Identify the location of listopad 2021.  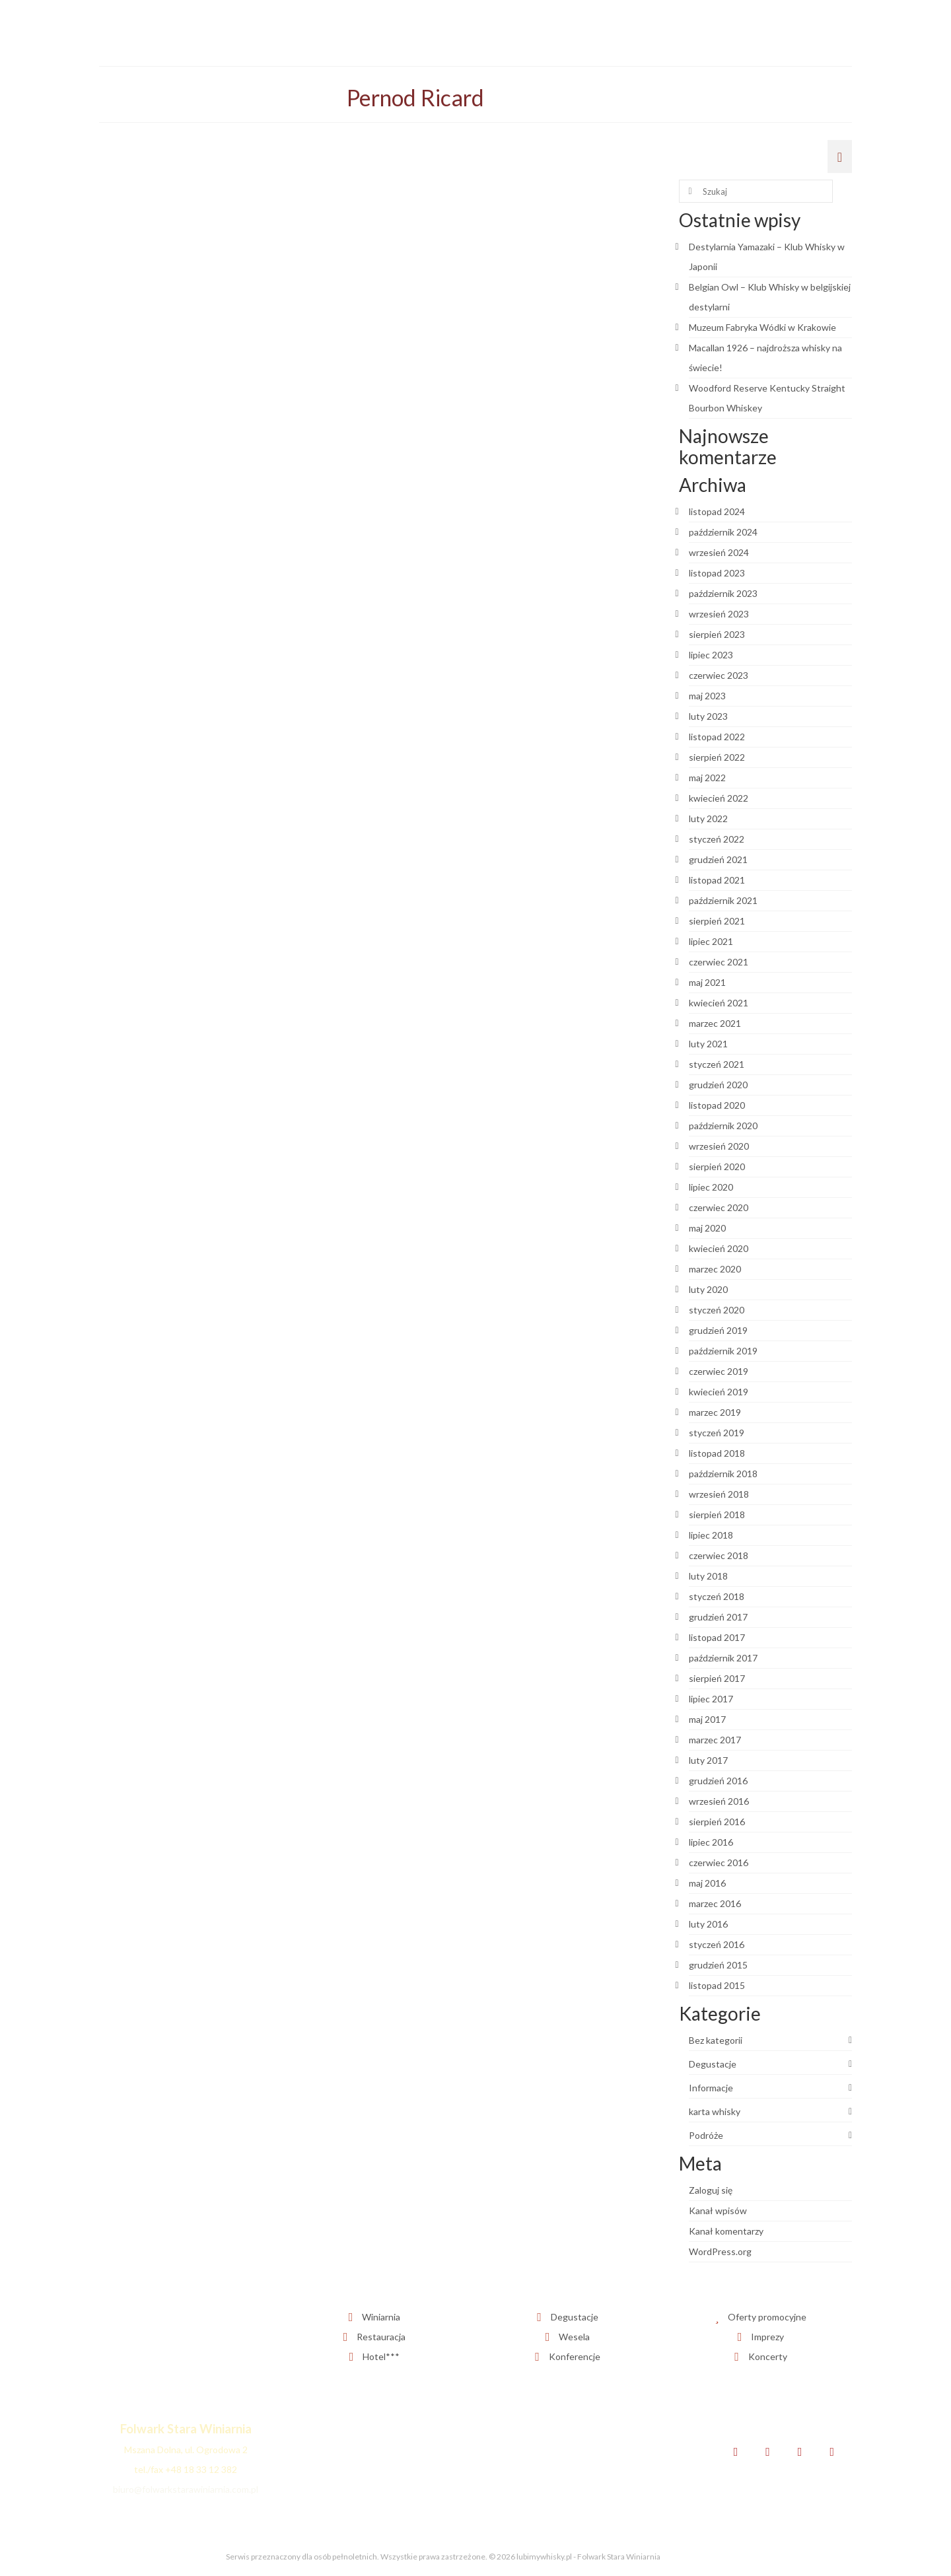
(717, 880).